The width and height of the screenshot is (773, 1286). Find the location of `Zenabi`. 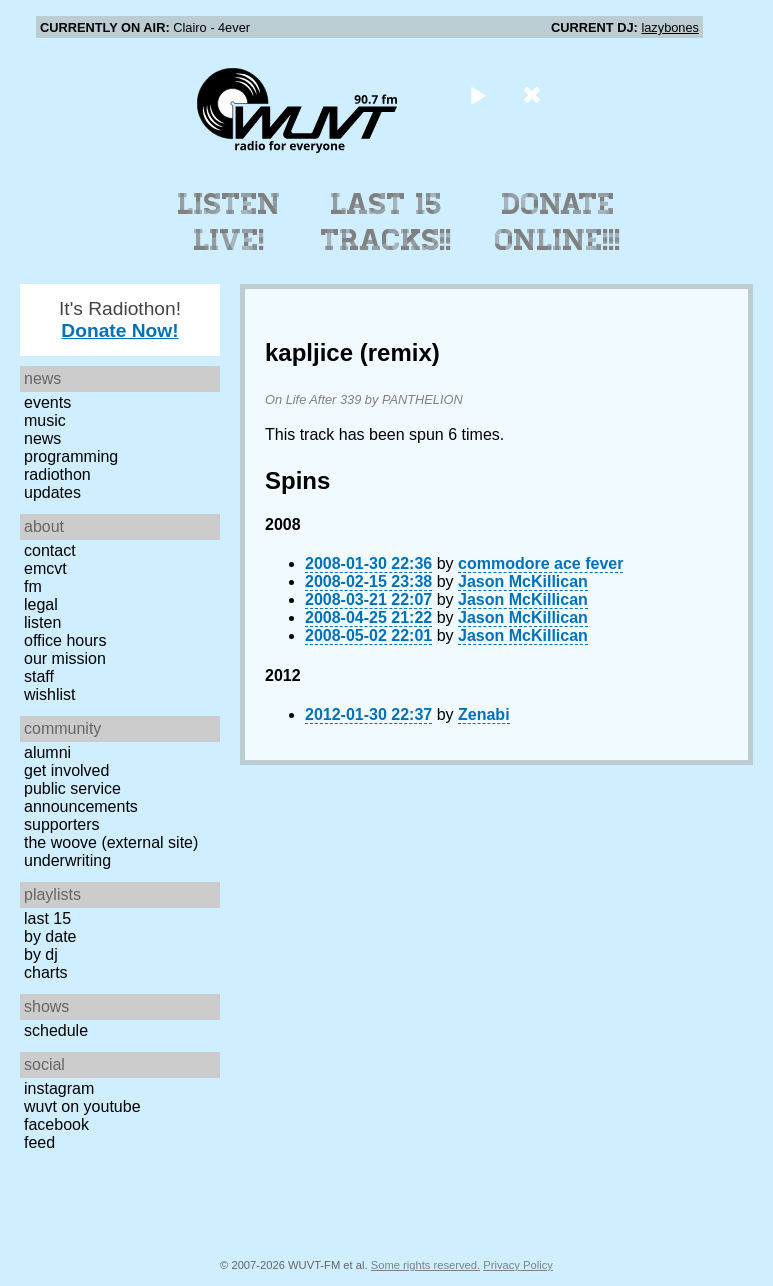

Zenabi is located at coordinates (484, 714).